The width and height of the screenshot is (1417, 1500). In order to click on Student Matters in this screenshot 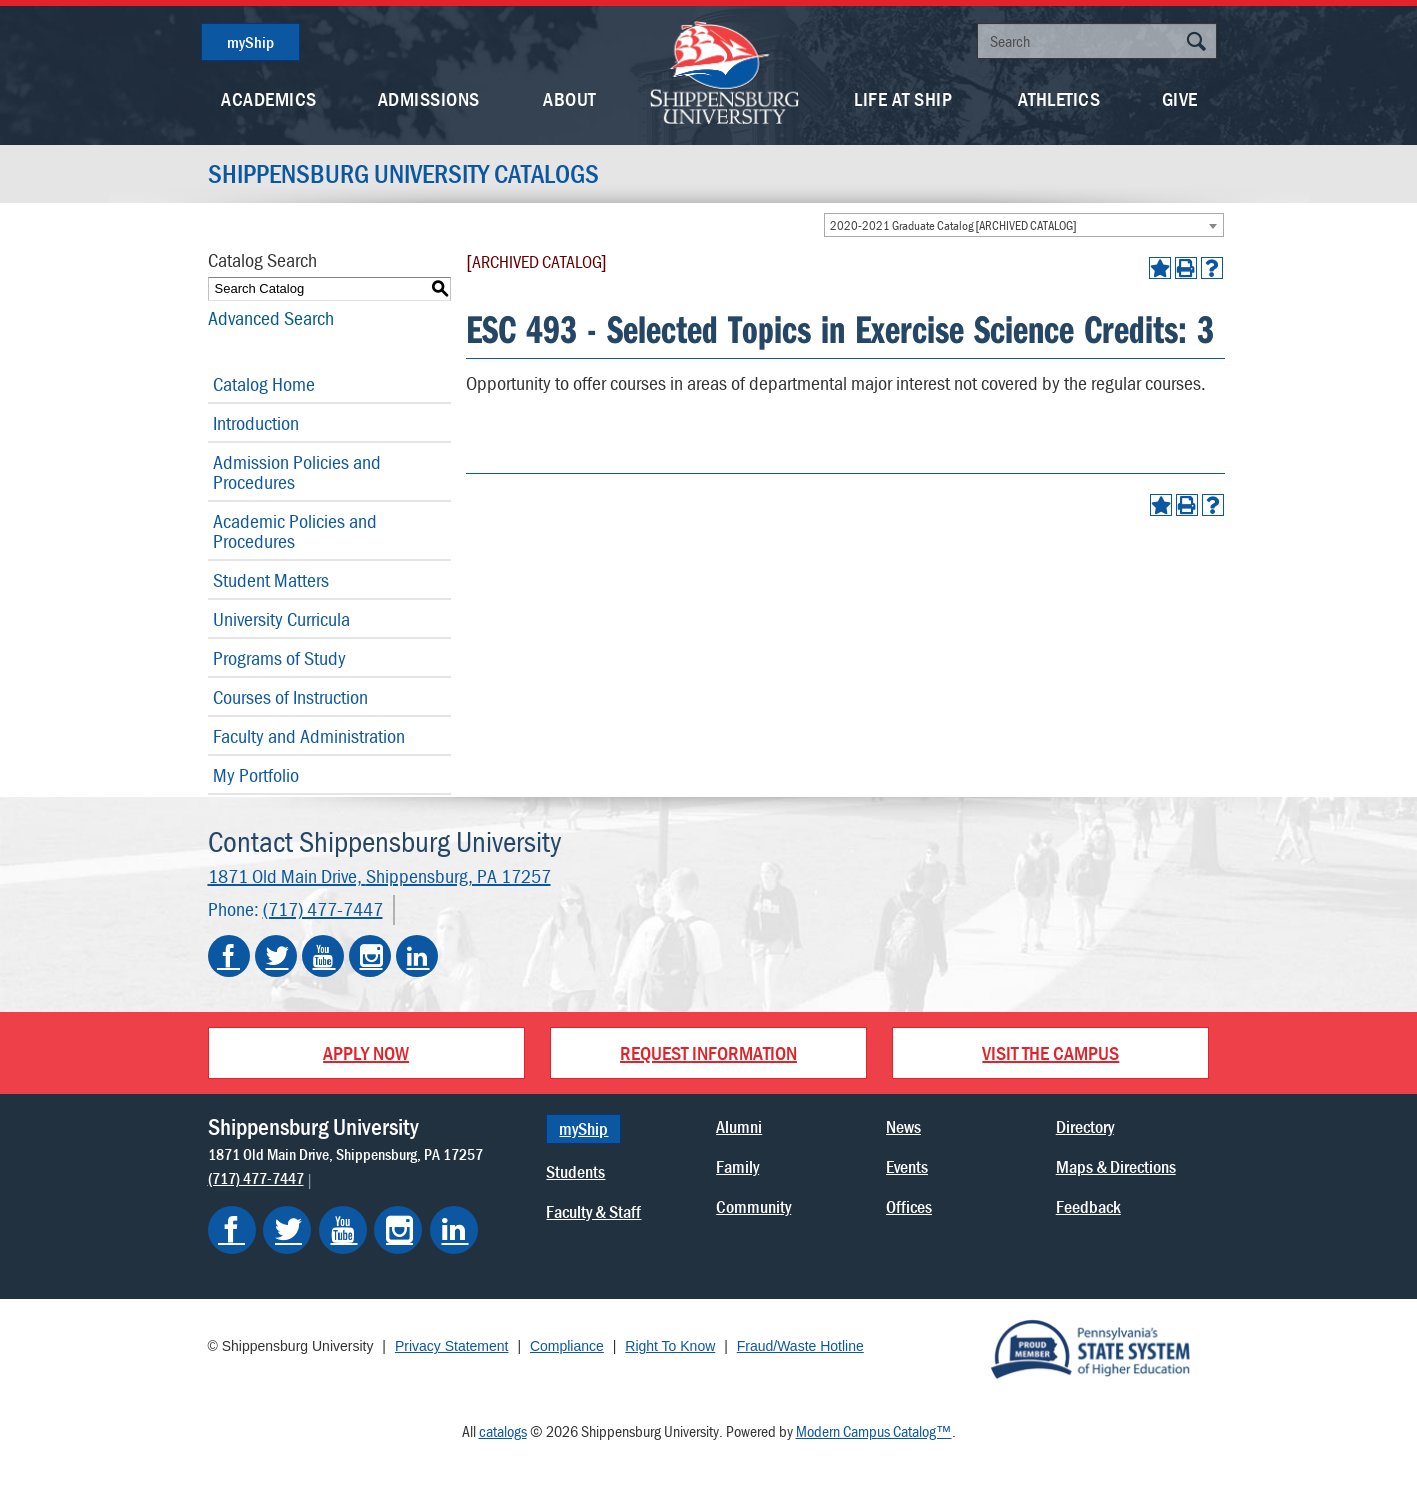, I will do `click(271, 579)`.